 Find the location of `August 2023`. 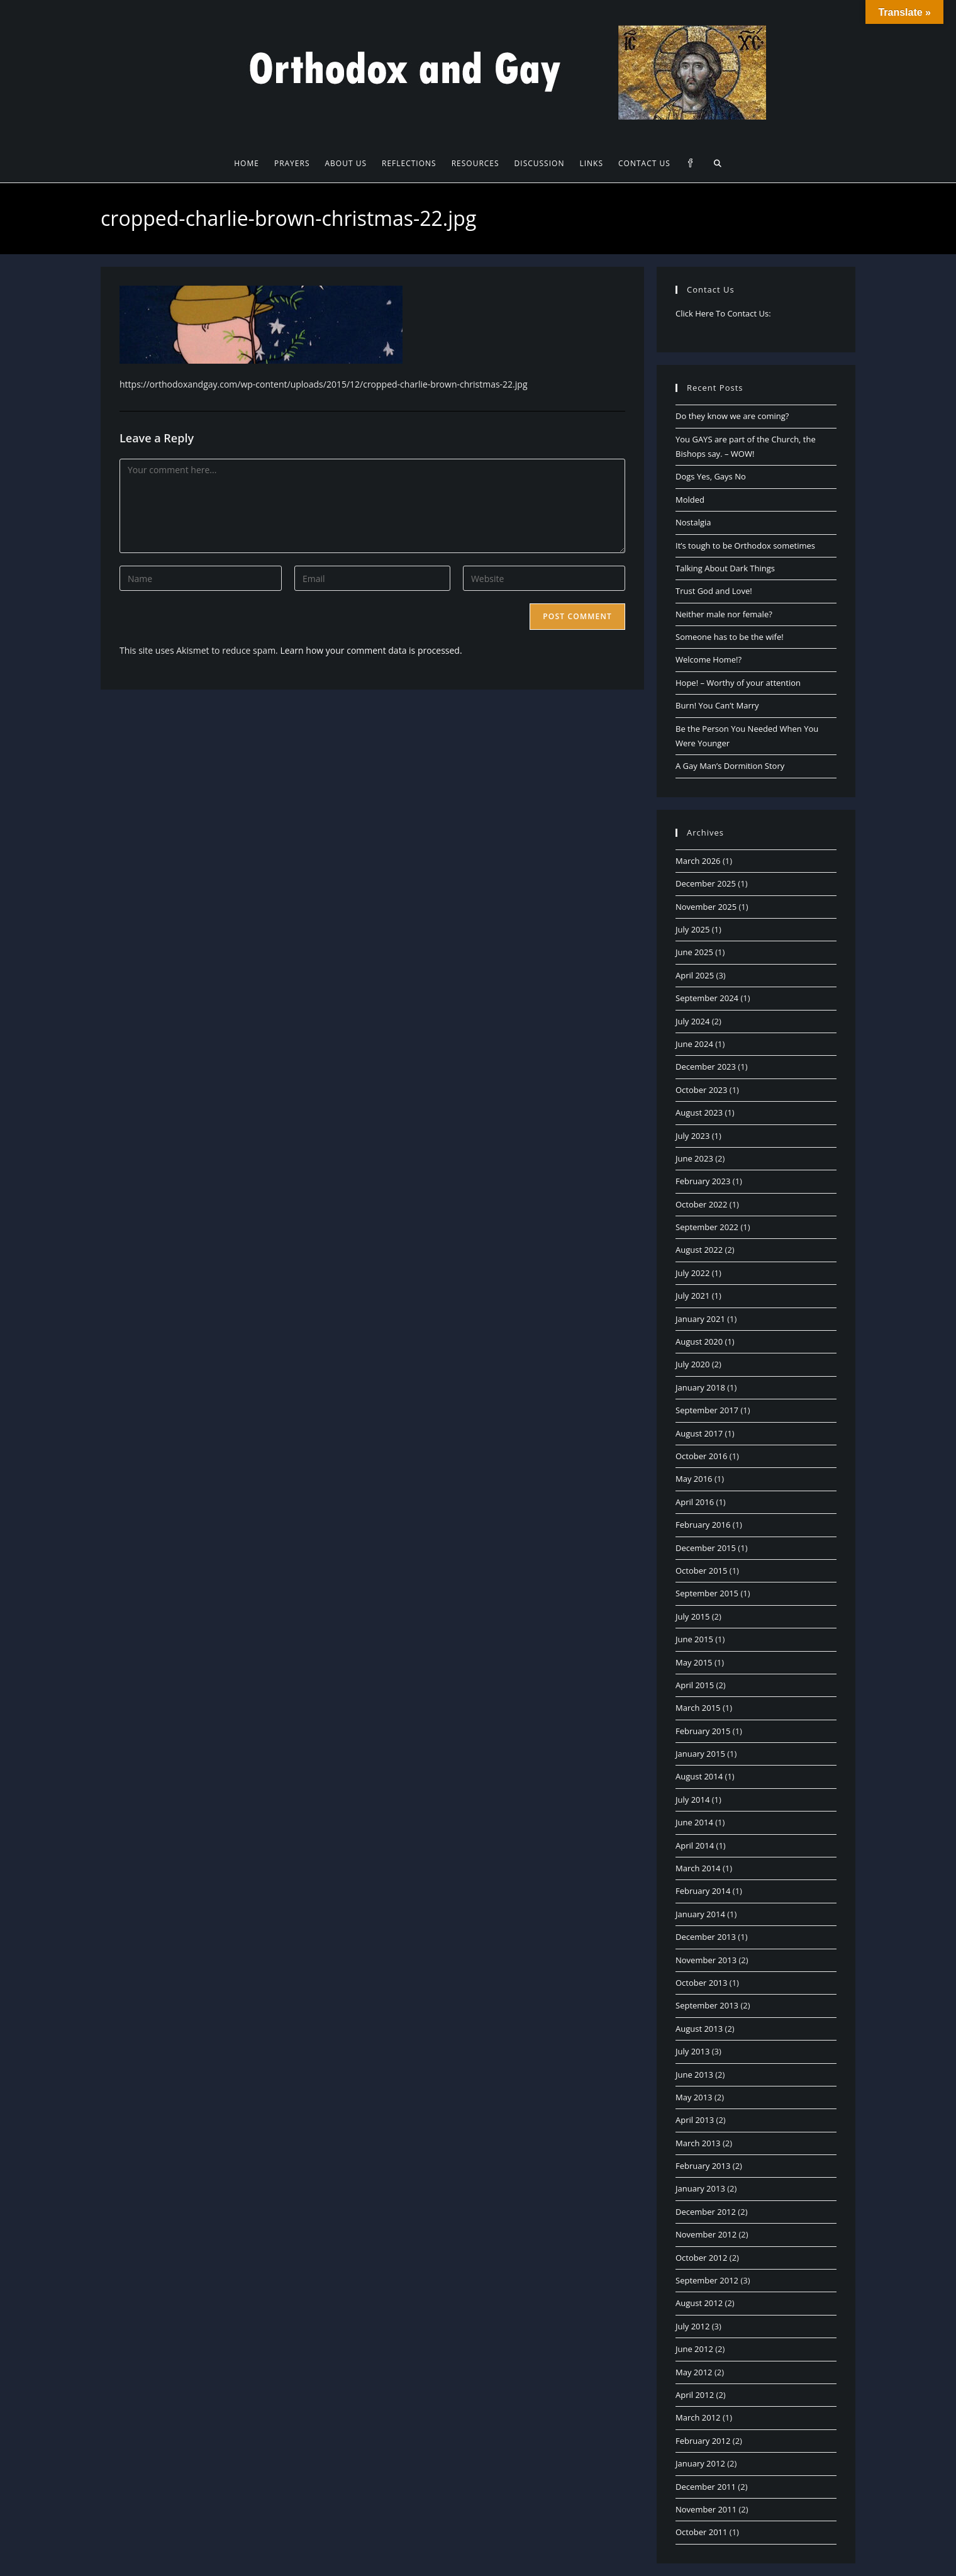

August 2023 is located at coordinates (699, 1112).